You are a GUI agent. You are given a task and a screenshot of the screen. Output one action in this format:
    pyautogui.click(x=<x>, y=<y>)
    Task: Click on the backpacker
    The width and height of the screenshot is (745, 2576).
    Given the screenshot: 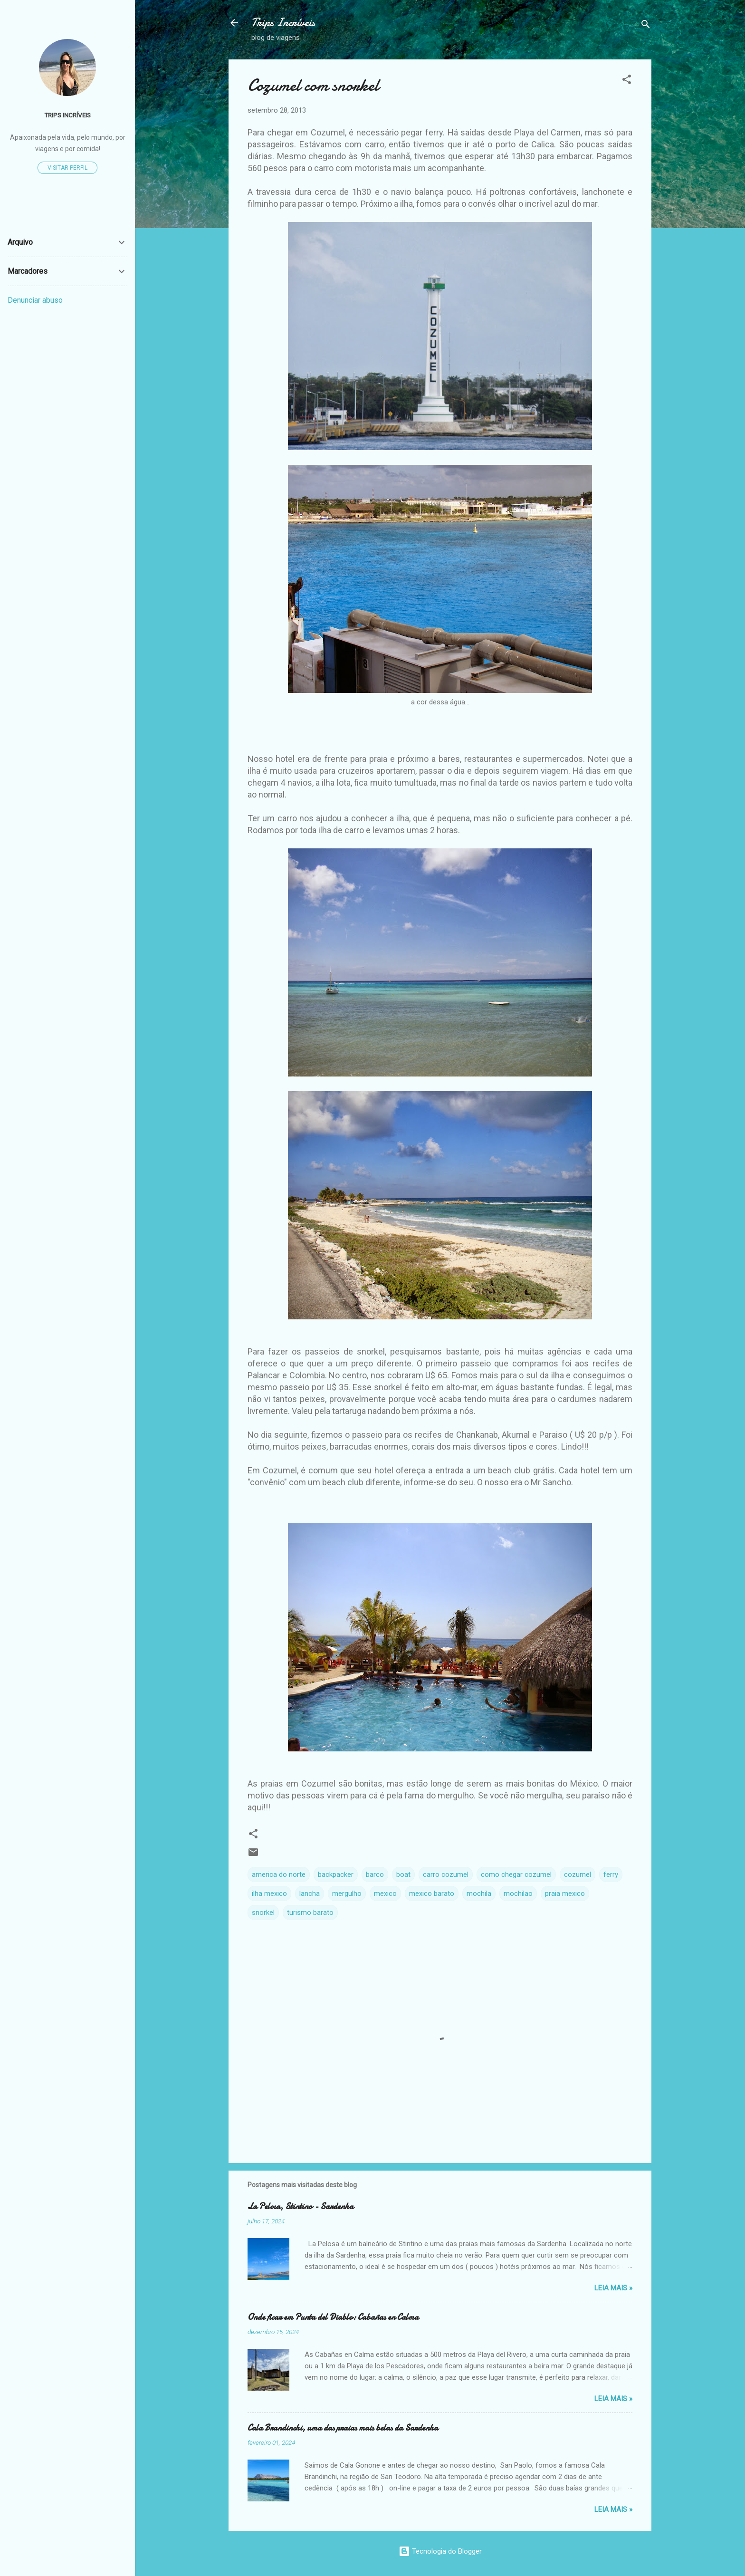 What is the action you would take?
    pyautogui.click(x=335, y=1874)
    